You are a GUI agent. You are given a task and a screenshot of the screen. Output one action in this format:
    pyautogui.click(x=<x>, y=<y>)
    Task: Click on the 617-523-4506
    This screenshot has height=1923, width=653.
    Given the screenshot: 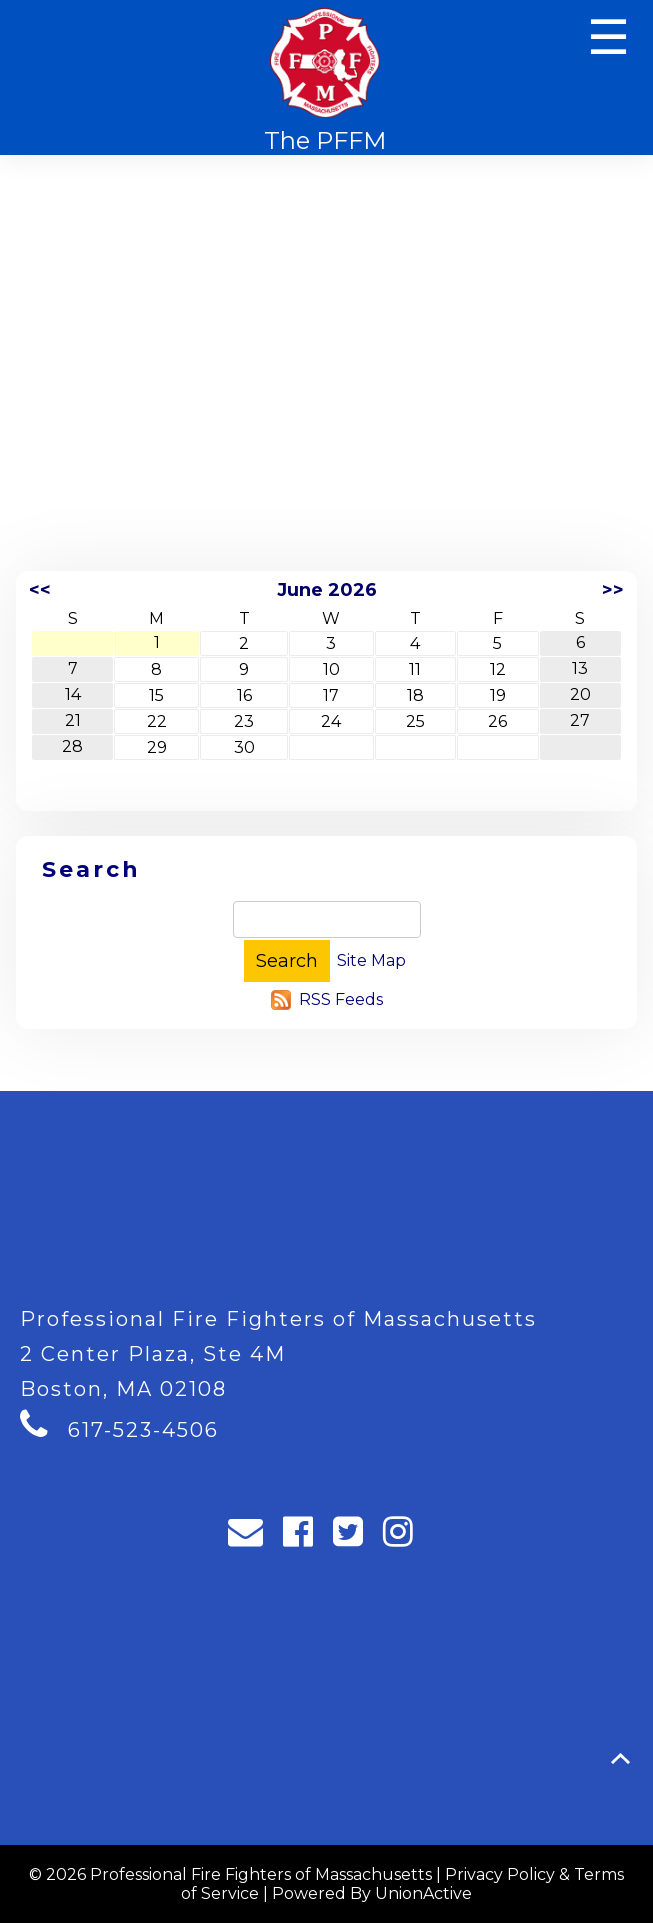 What is the action you would take?
    pyautogui.click(x=143, y=1430)
    